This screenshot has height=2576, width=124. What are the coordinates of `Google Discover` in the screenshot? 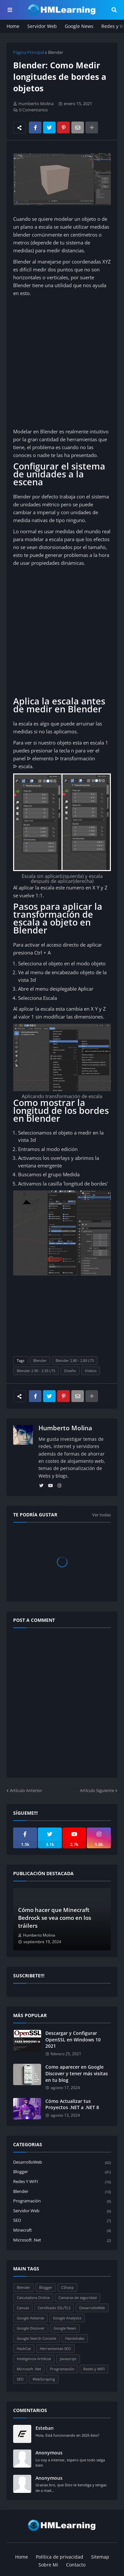 It's located at (31, 2328).